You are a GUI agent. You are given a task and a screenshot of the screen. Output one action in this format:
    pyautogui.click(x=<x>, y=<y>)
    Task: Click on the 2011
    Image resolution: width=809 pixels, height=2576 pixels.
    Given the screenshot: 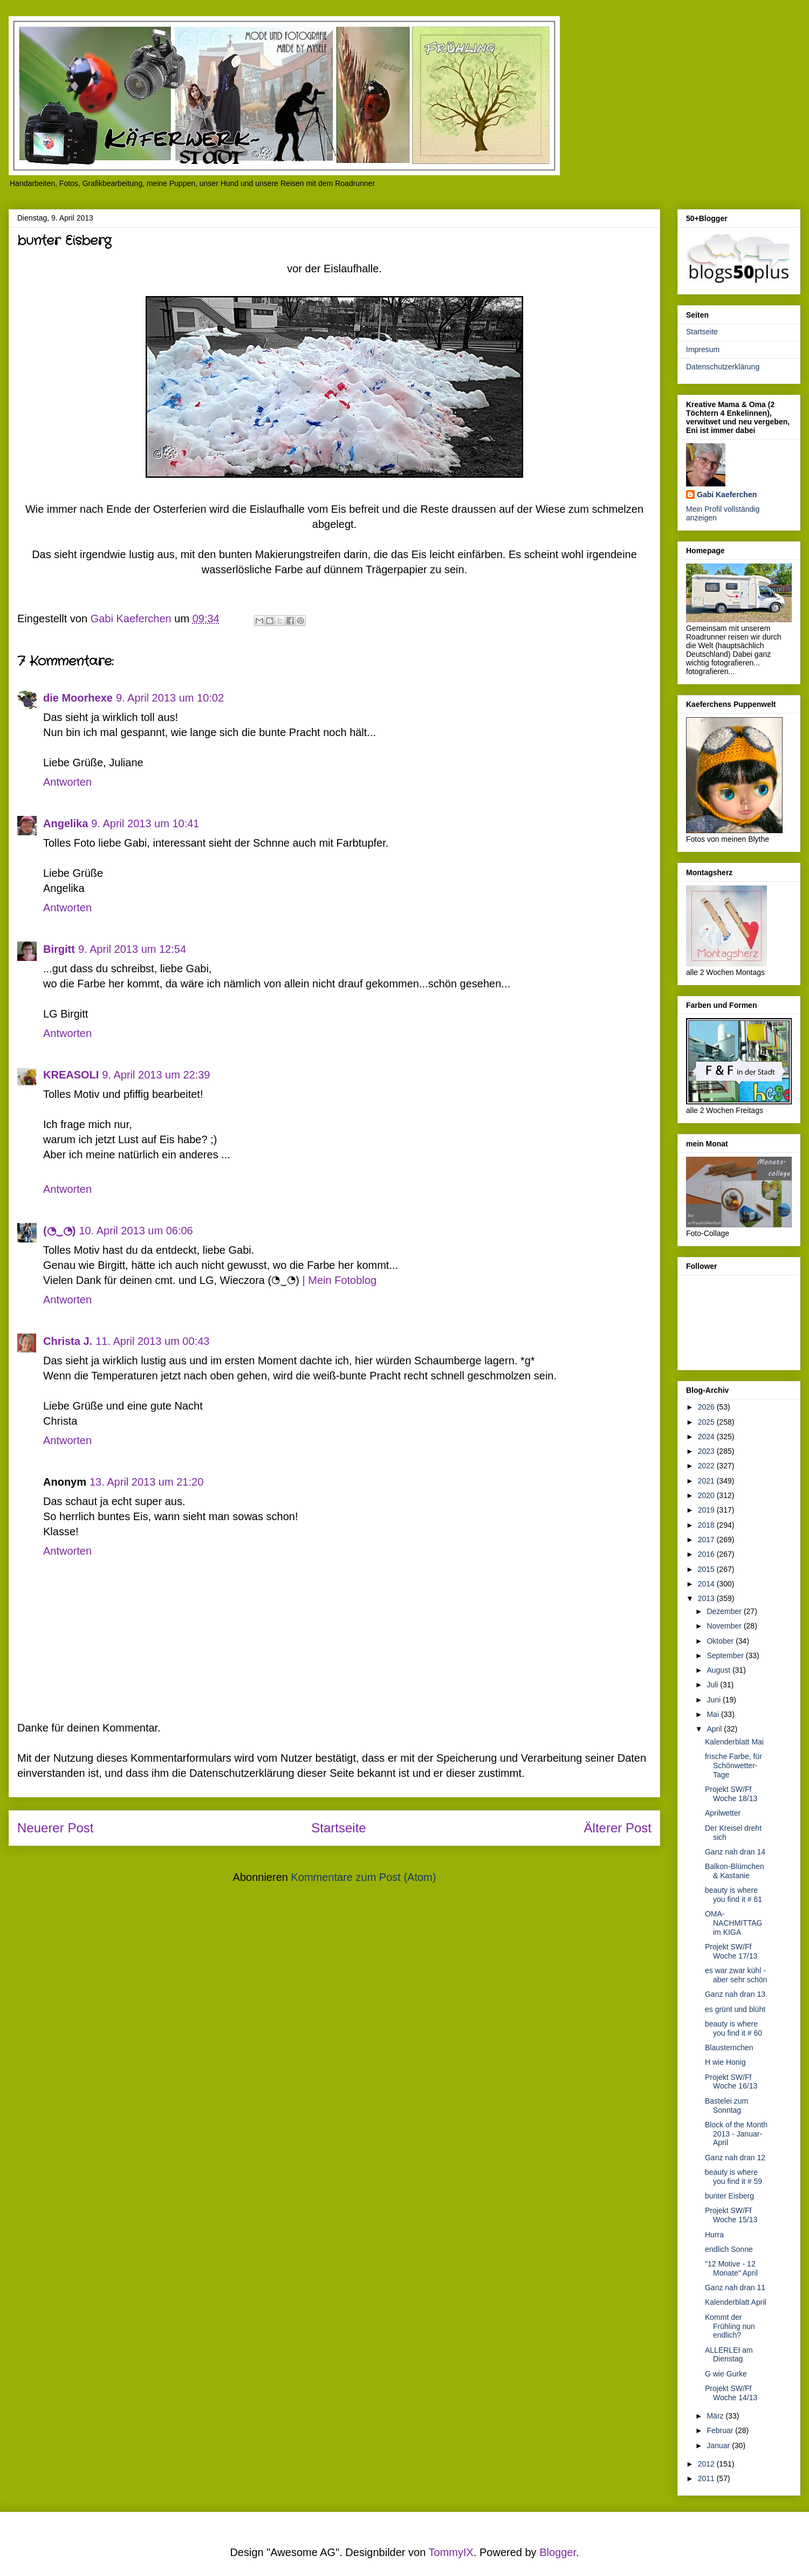 What is the action you would take?
    pyautogui.click(x=707, y=2478)
    